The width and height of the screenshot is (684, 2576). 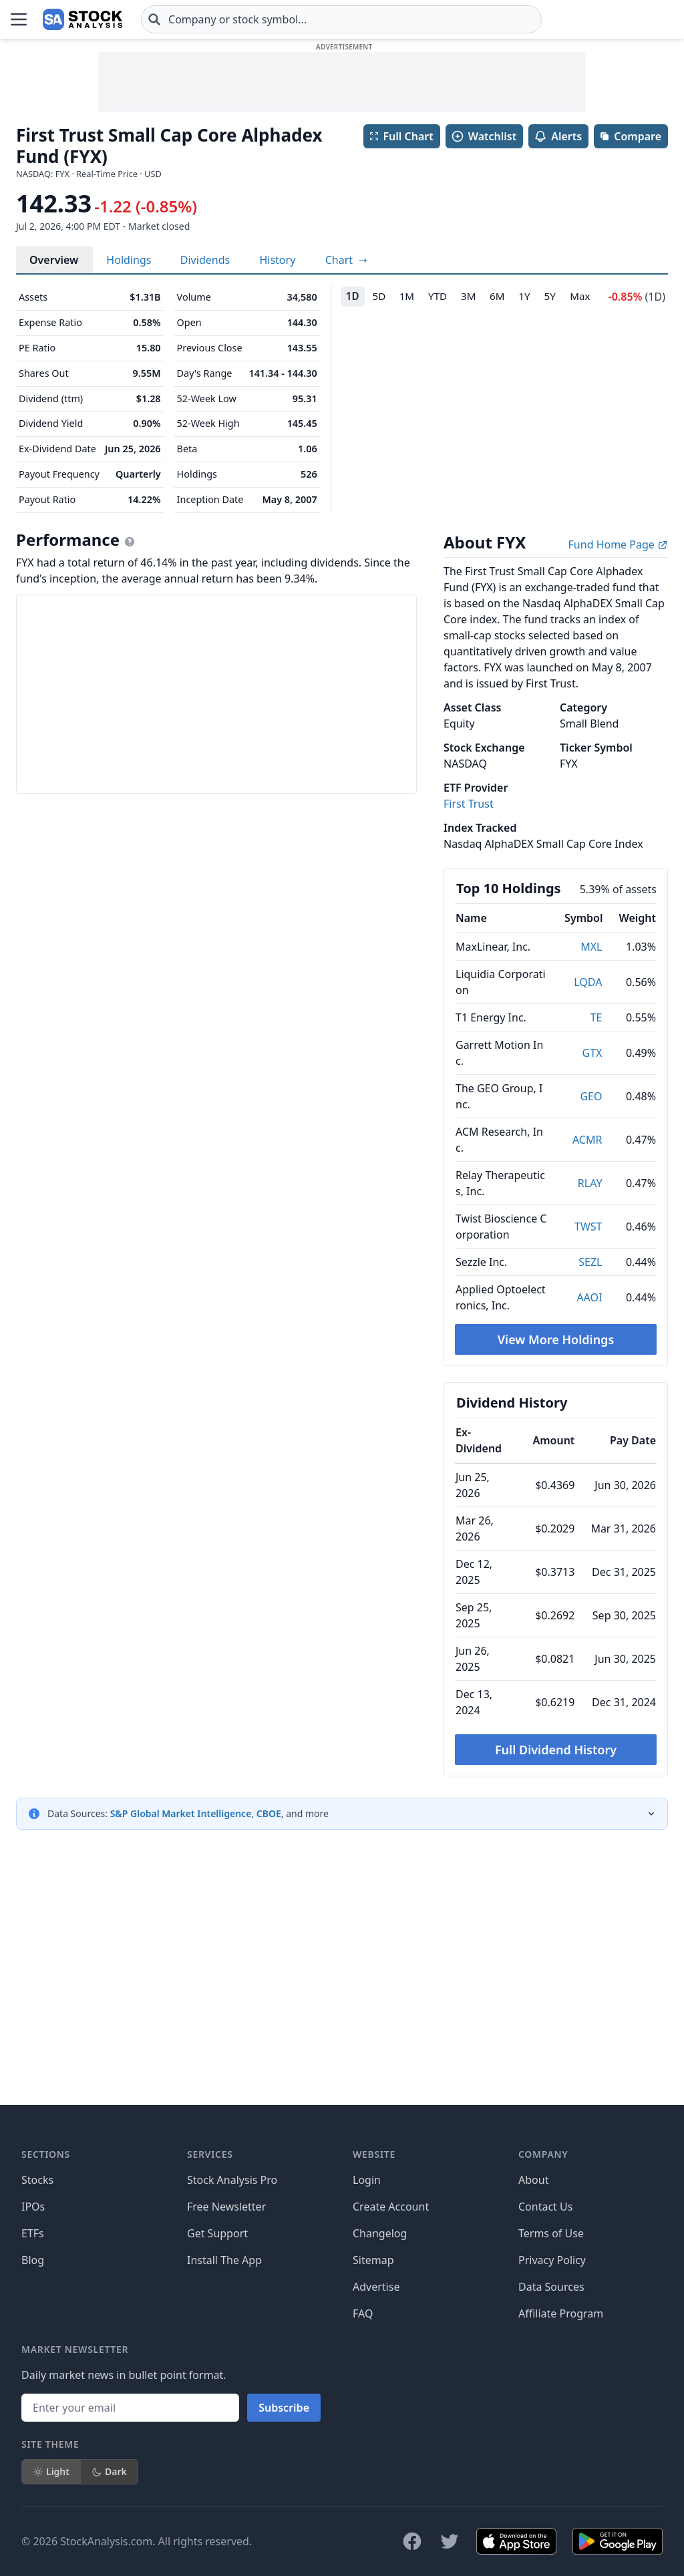 I want to click on Contact Us, so click(x=545, y=2378).